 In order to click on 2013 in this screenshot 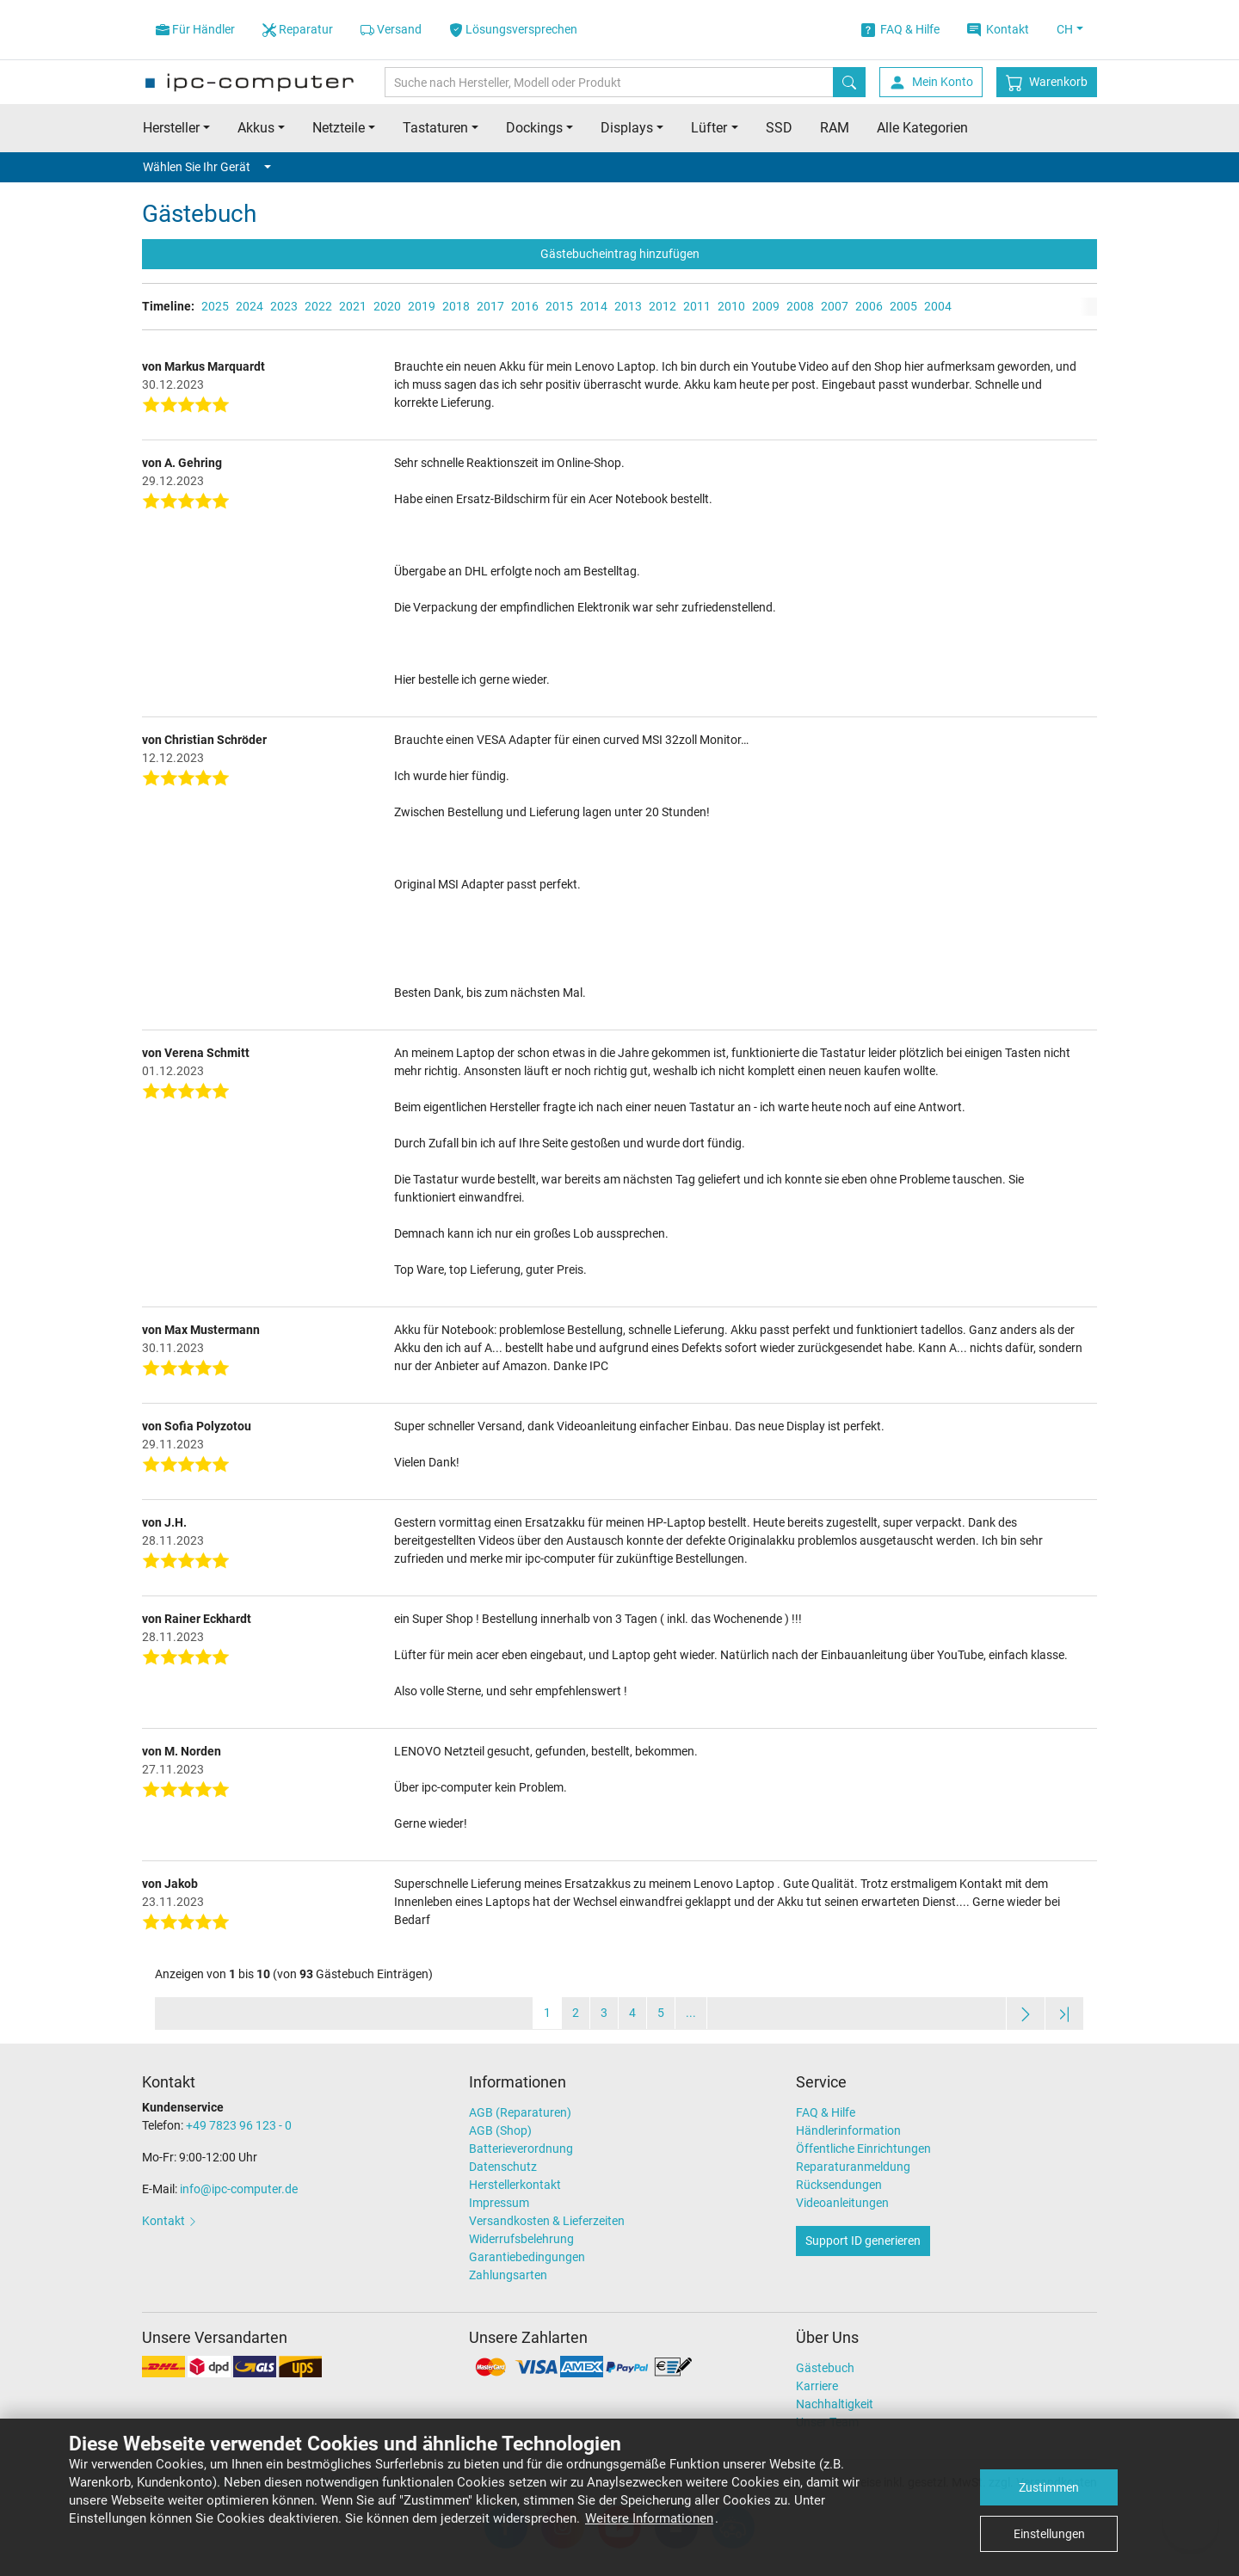, I will do `click(628, 306)`.